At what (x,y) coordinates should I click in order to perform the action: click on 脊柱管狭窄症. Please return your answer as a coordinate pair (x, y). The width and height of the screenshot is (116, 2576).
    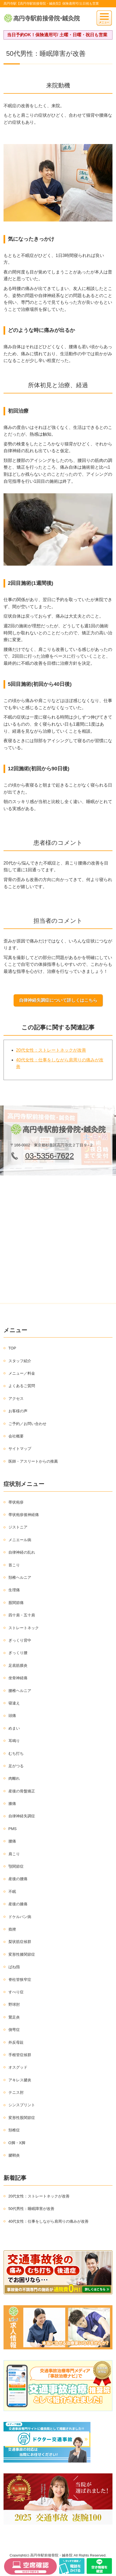
    Looking at the image, I should click on (19, 1979).